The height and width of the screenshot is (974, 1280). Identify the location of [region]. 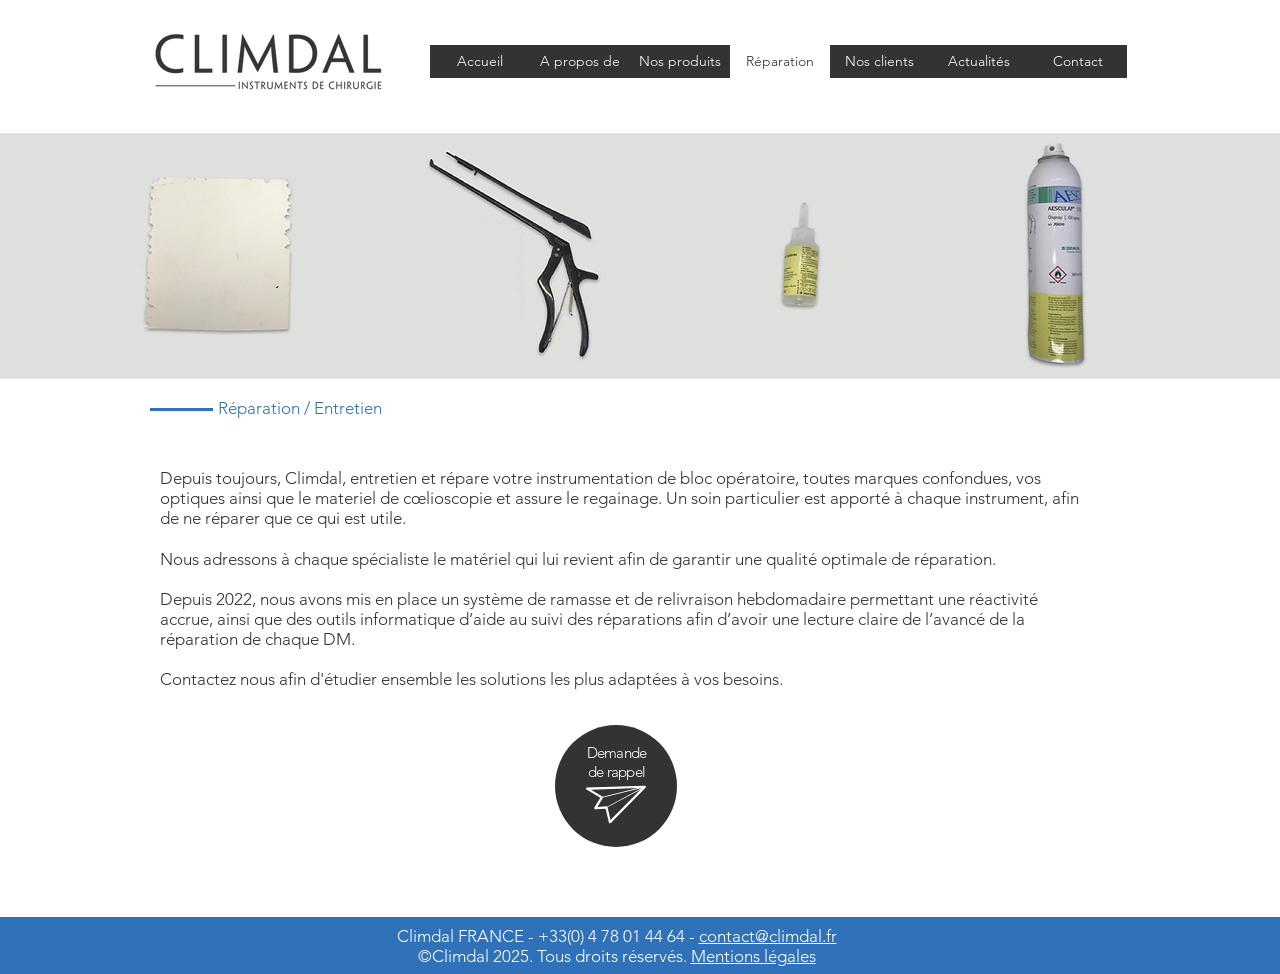
(616, 786).